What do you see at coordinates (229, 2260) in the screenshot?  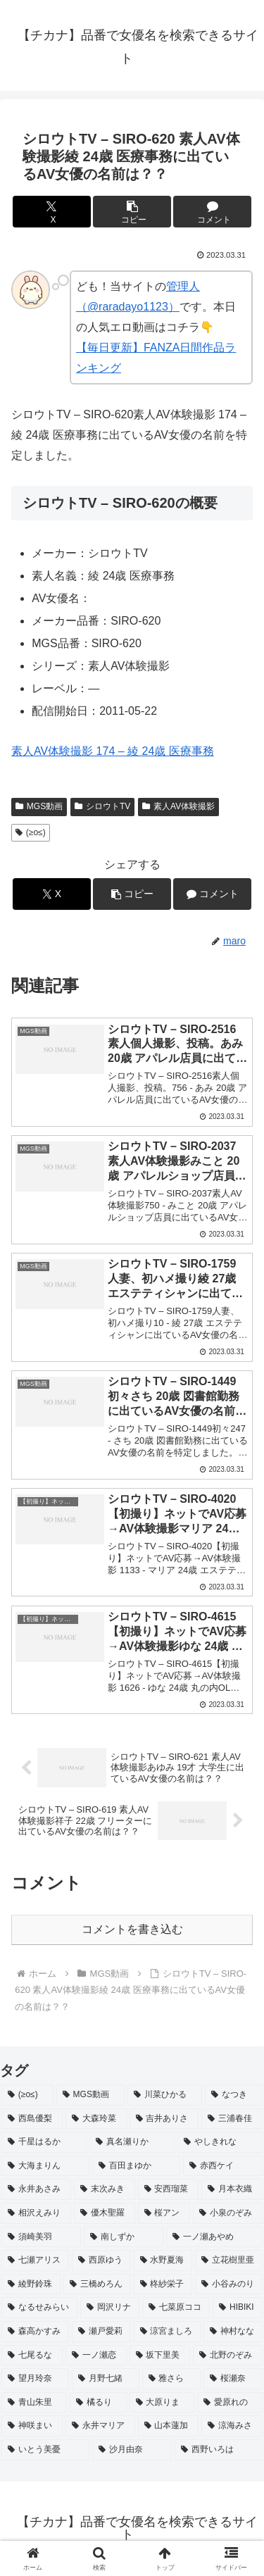 I see `[立花樹里亜 (2個の項目)]` at bounding box center [229, 2260].